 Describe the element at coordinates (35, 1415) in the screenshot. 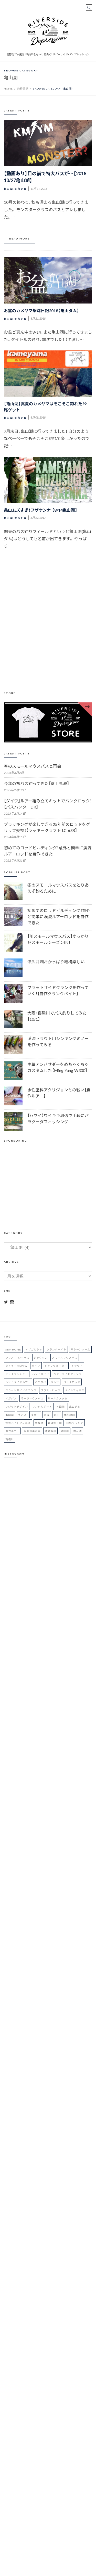

I see `多摩川 [多摩川 (3個の項目)]` at that location.